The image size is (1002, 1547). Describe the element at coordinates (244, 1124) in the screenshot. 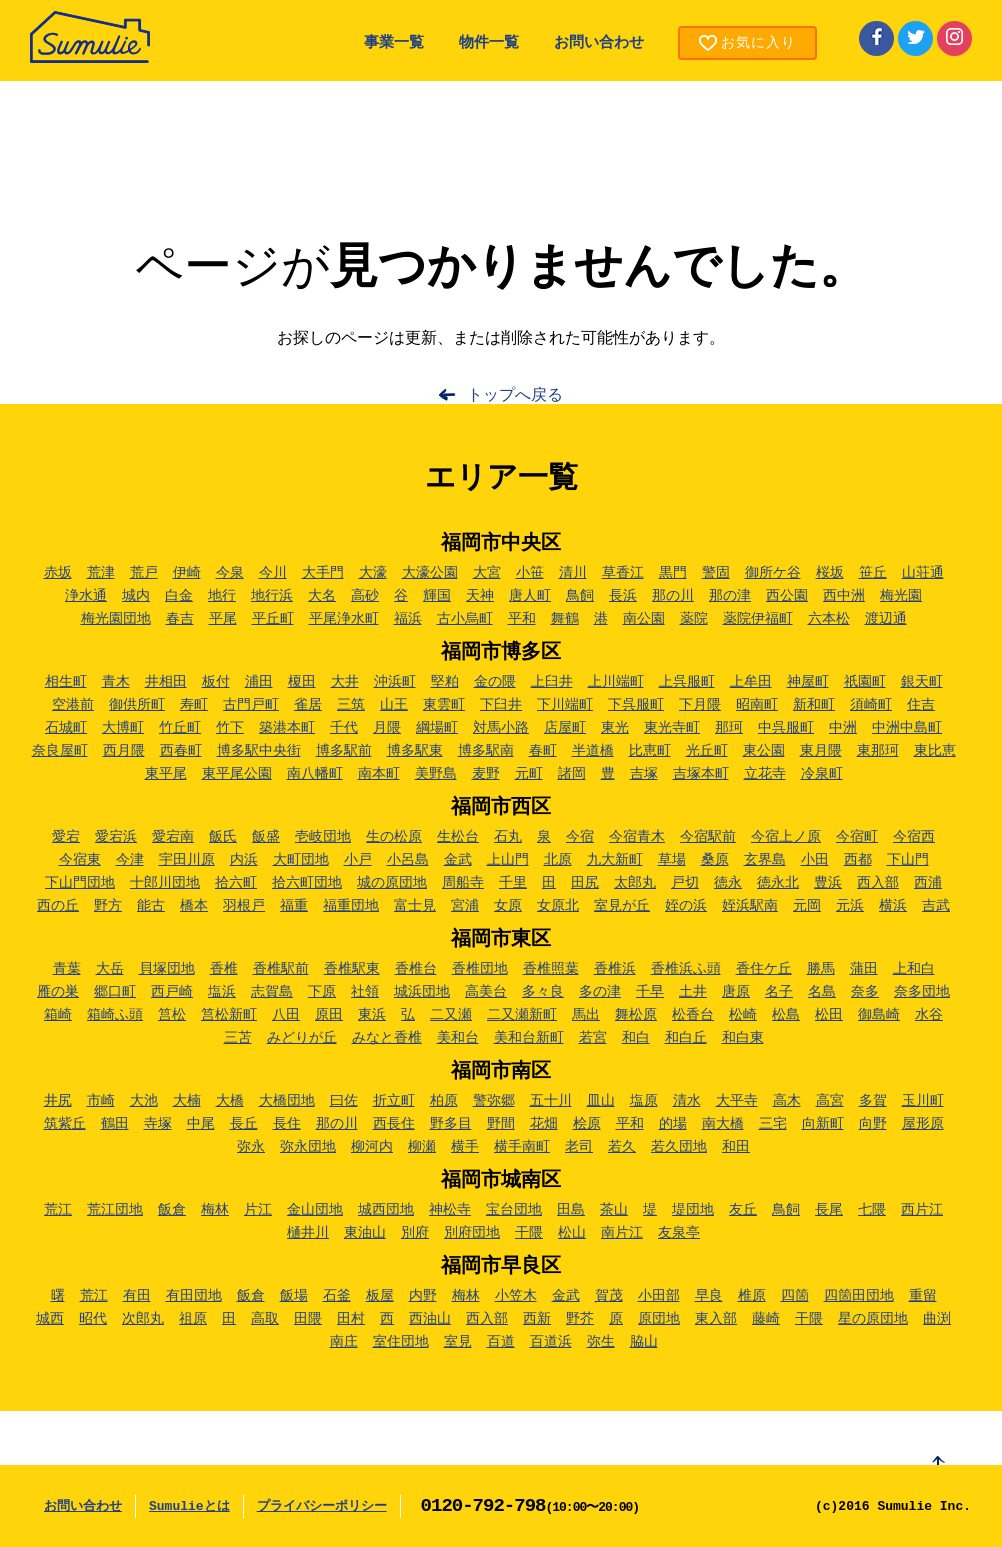

I see `長丘` at that location.